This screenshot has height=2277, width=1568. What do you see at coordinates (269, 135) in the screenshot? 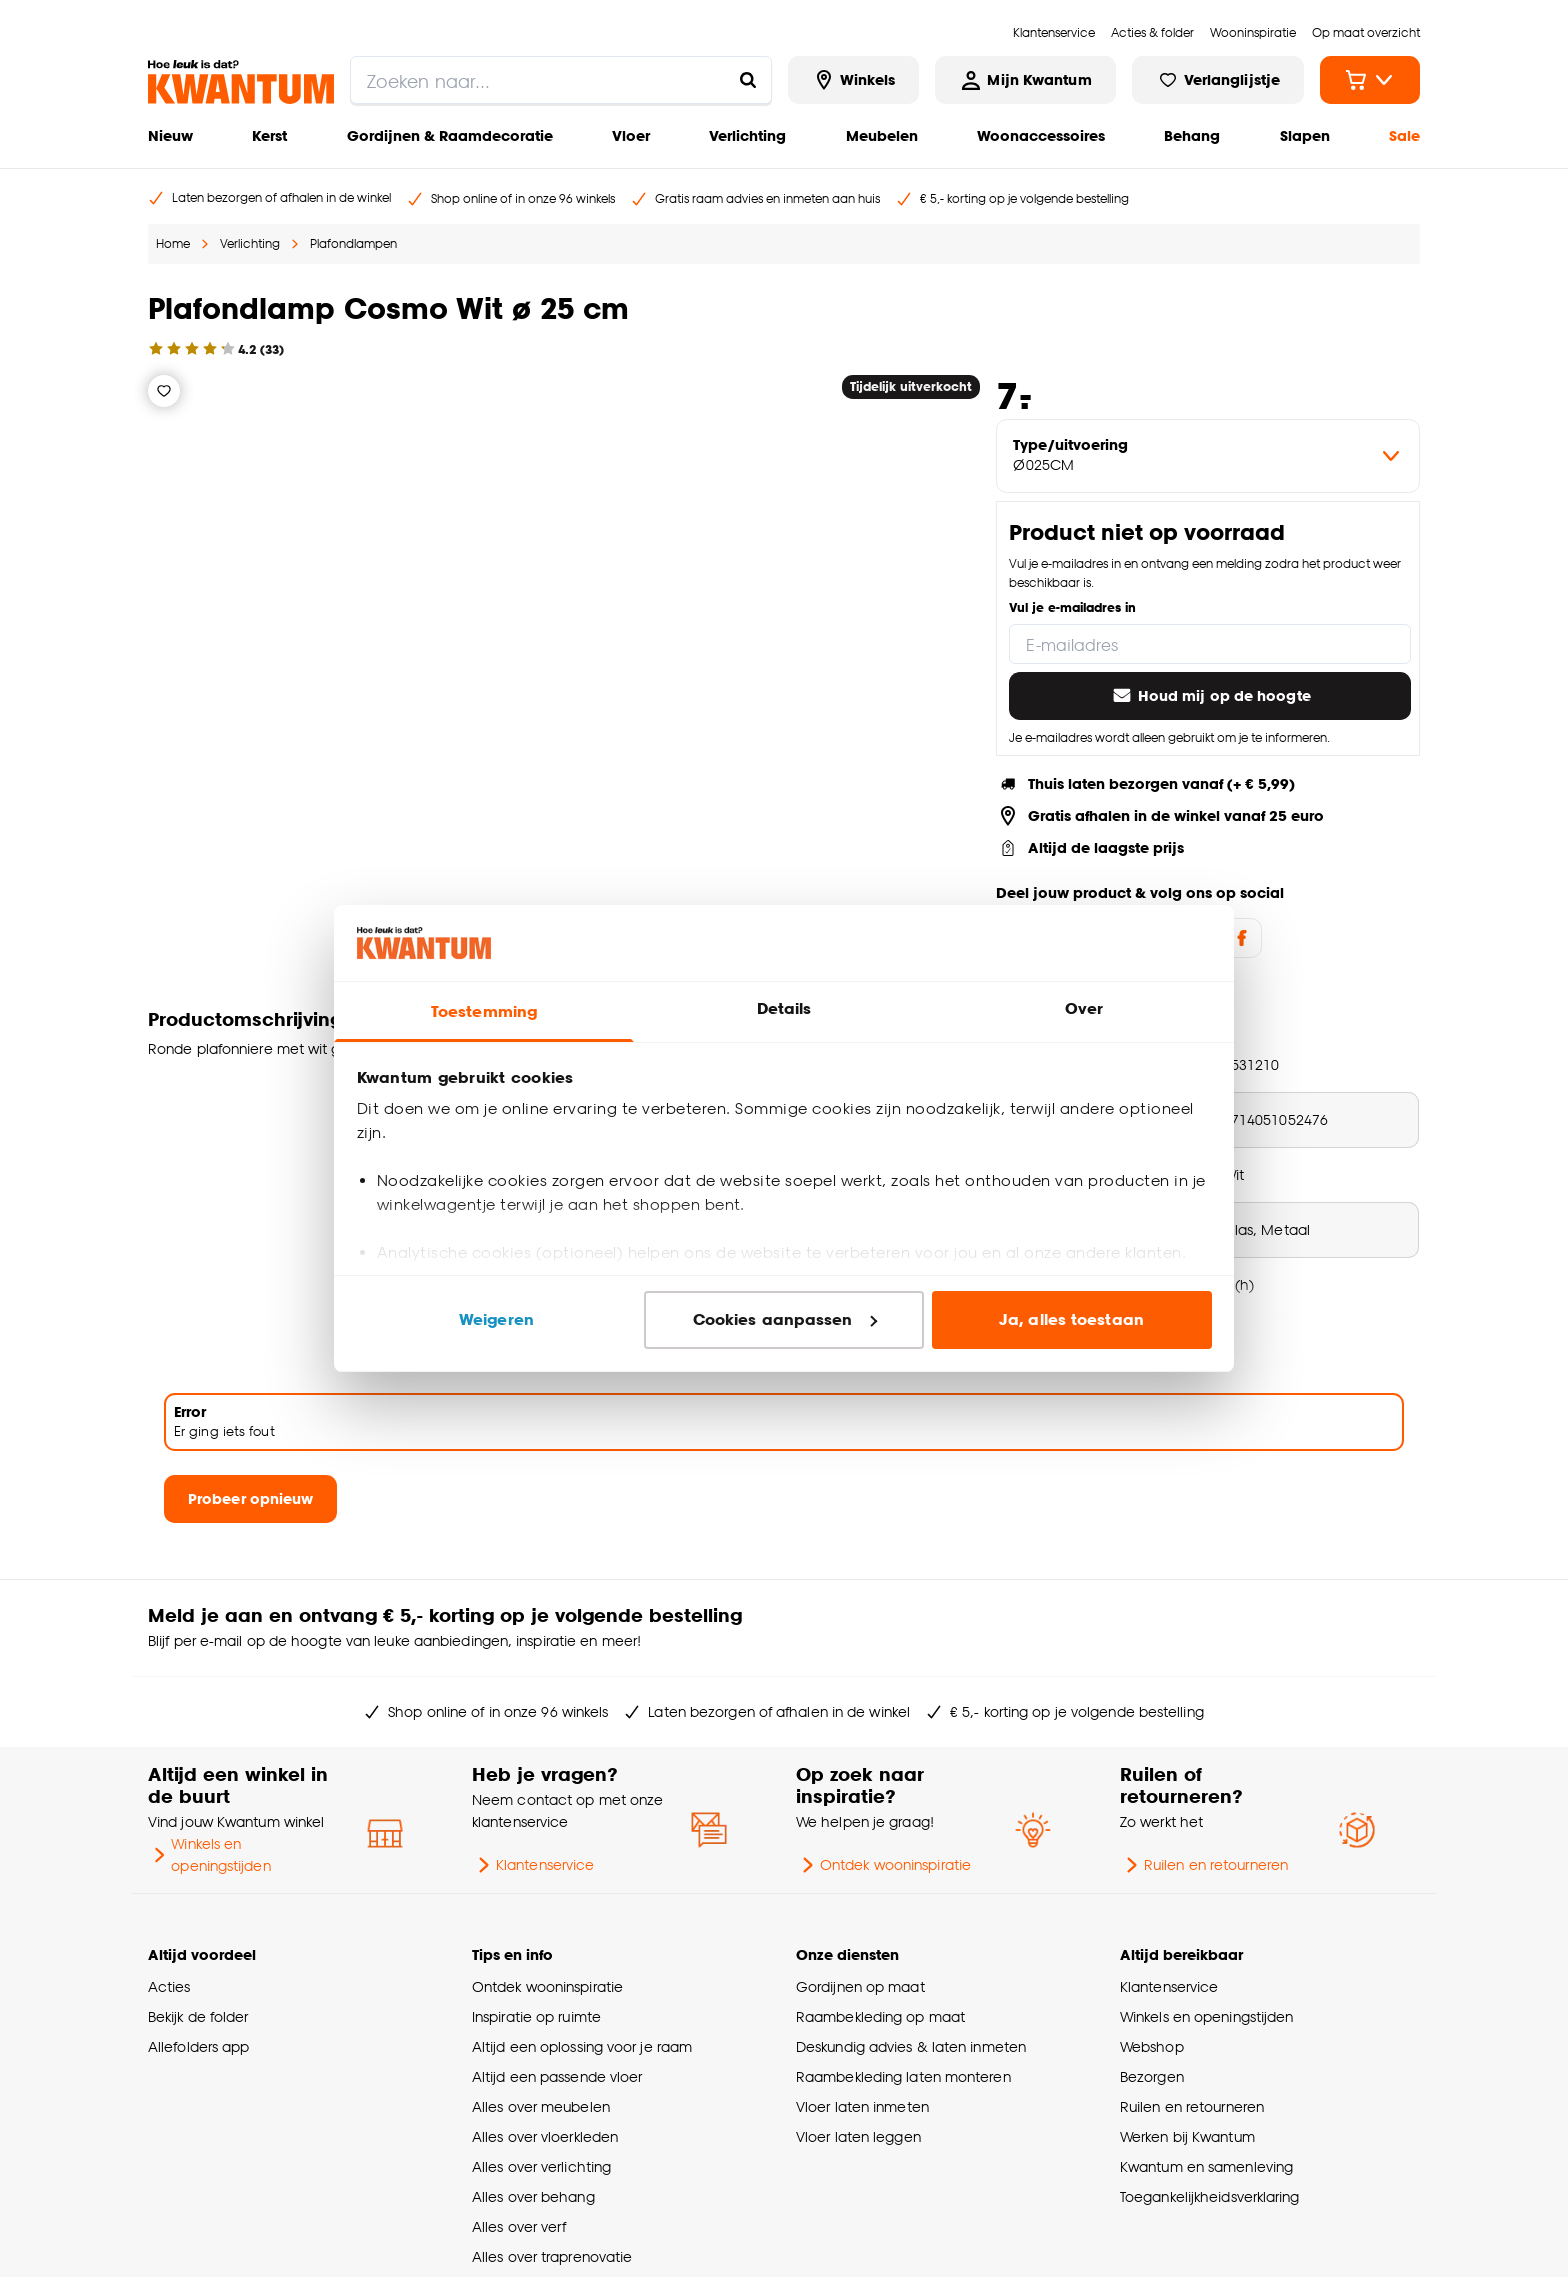
I see `Kerst` at bounding box center [269, 135].